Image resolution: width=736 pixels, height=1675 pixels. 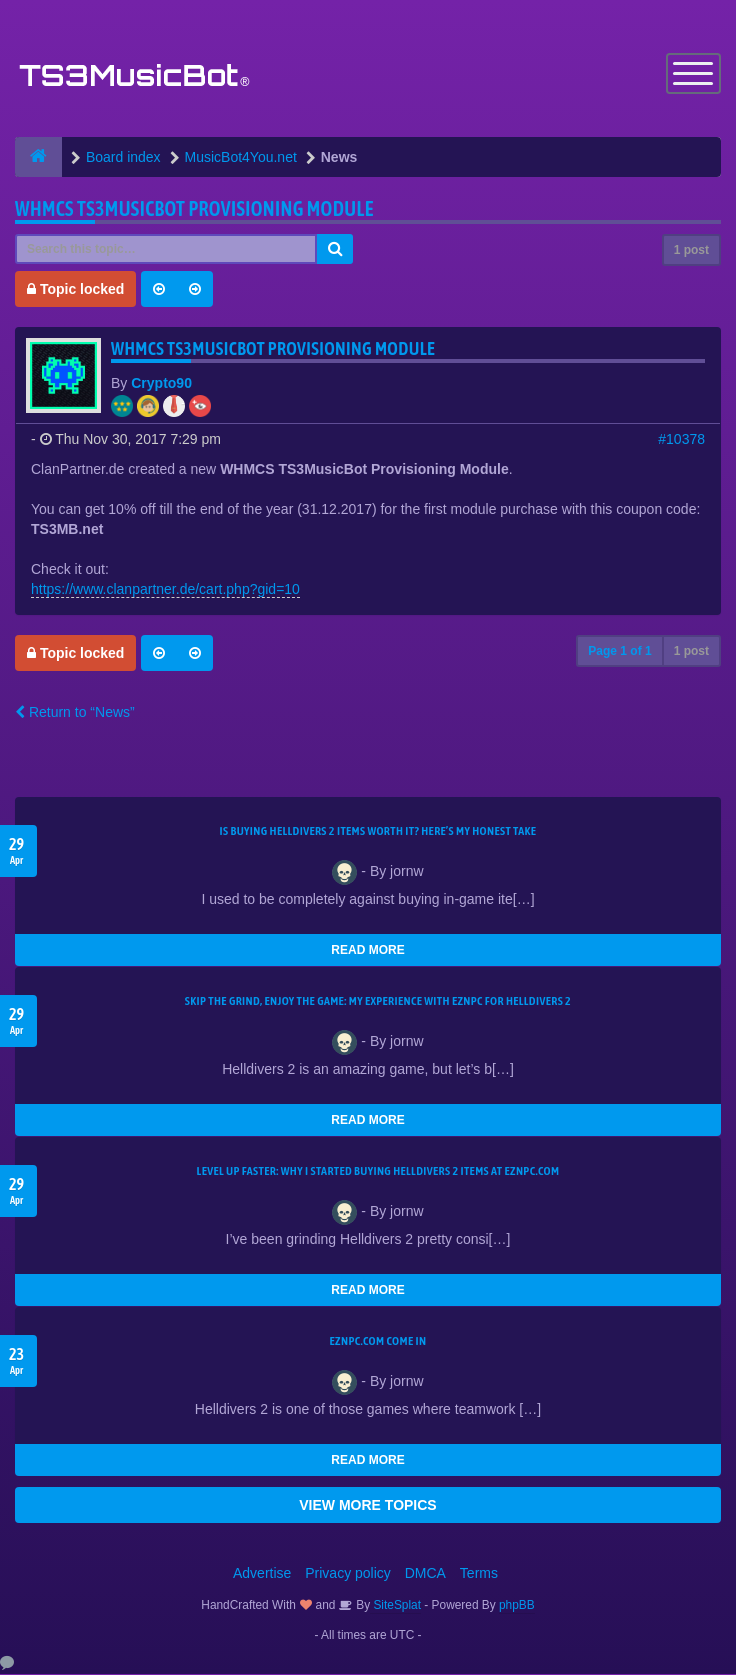 What do you see at coordinates (378, 1172) in the screenshot?
I see `Level Up Faster: Why I Started Buying Helldivers 2 Items at EZNPC.com` at bounding box center [378, 1172].